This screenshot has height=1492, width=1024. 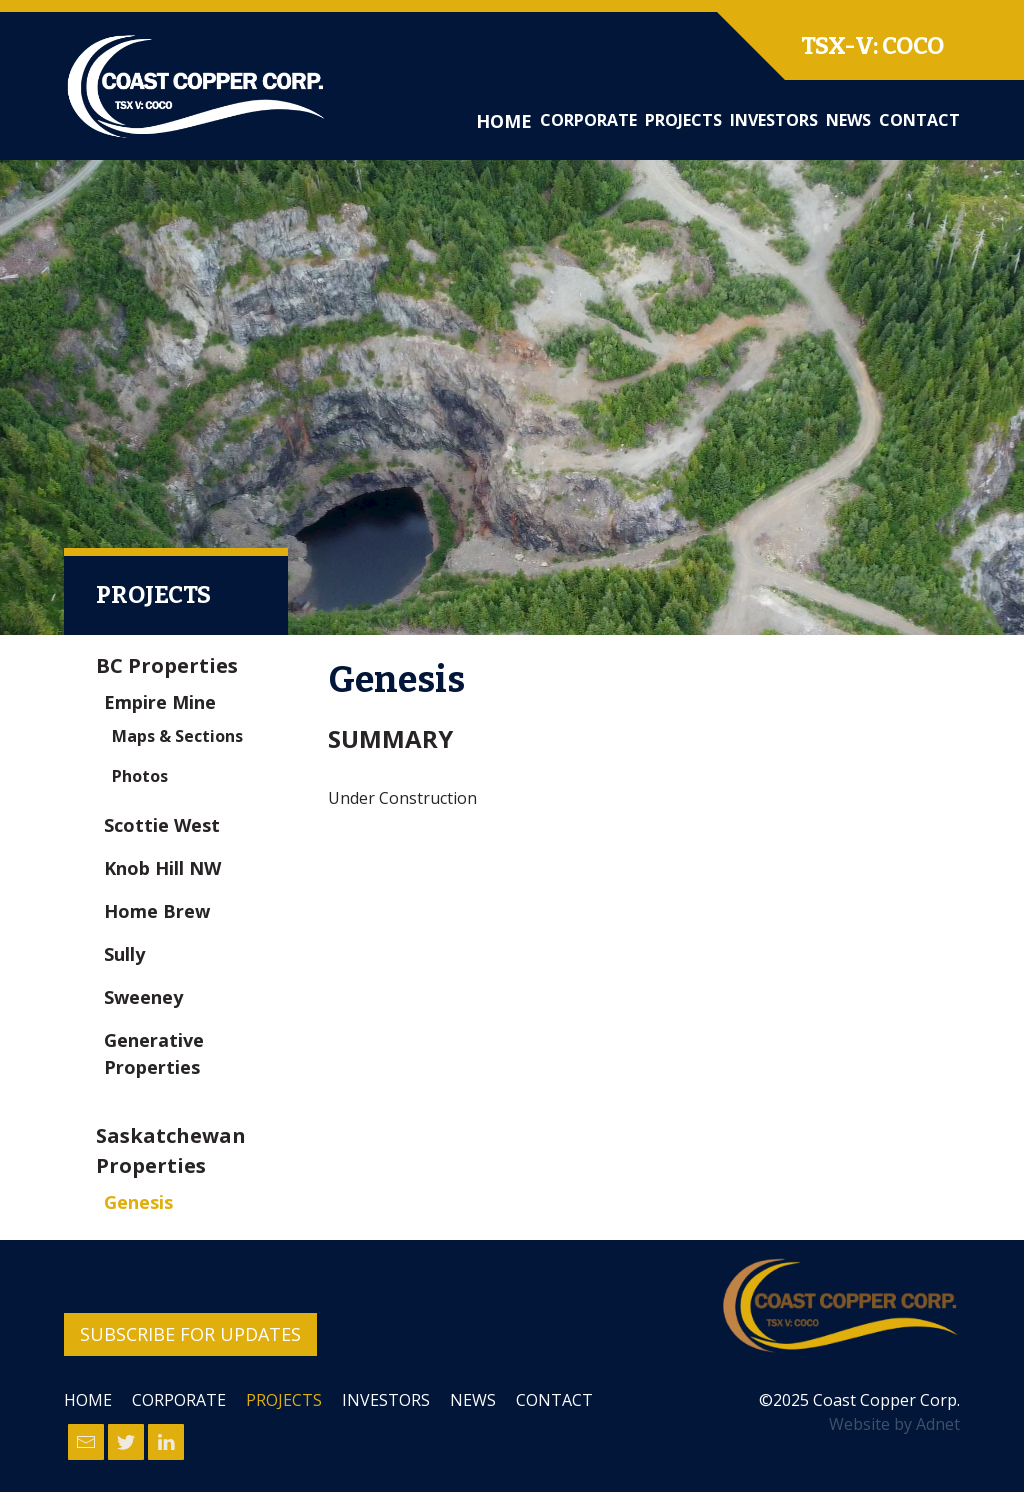 What do you see at coordinates (162, 868) in the screenshot?
I see `Knob Hill NW` at bounding box center [162, 868].